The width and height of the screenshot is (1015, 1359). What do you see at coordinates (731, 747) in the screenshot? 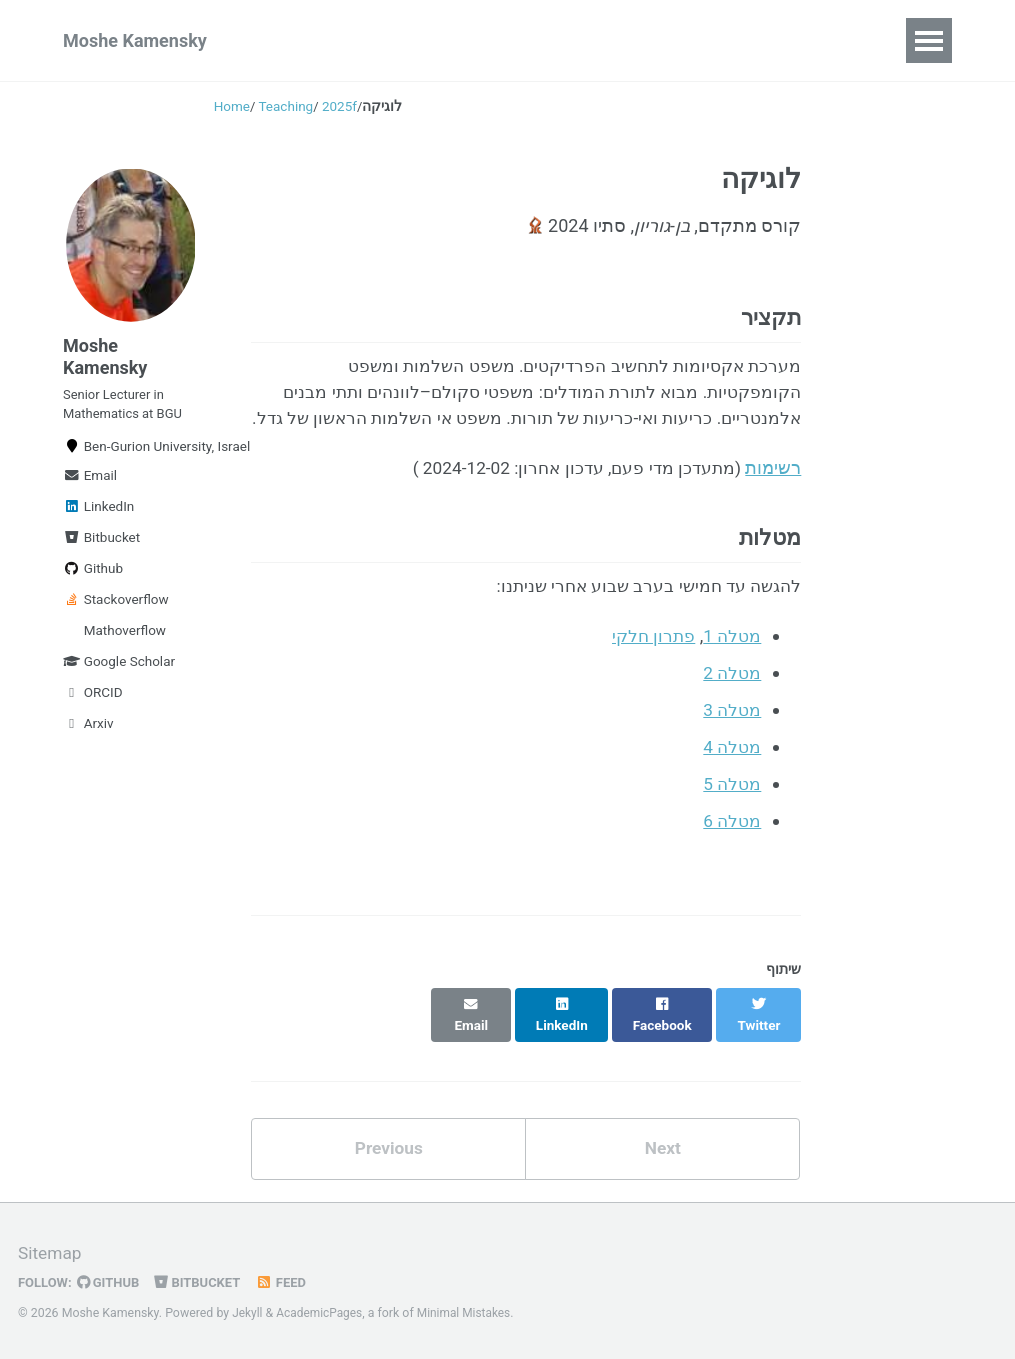
I see `מטלה 3` at bounding box center [731, 747].